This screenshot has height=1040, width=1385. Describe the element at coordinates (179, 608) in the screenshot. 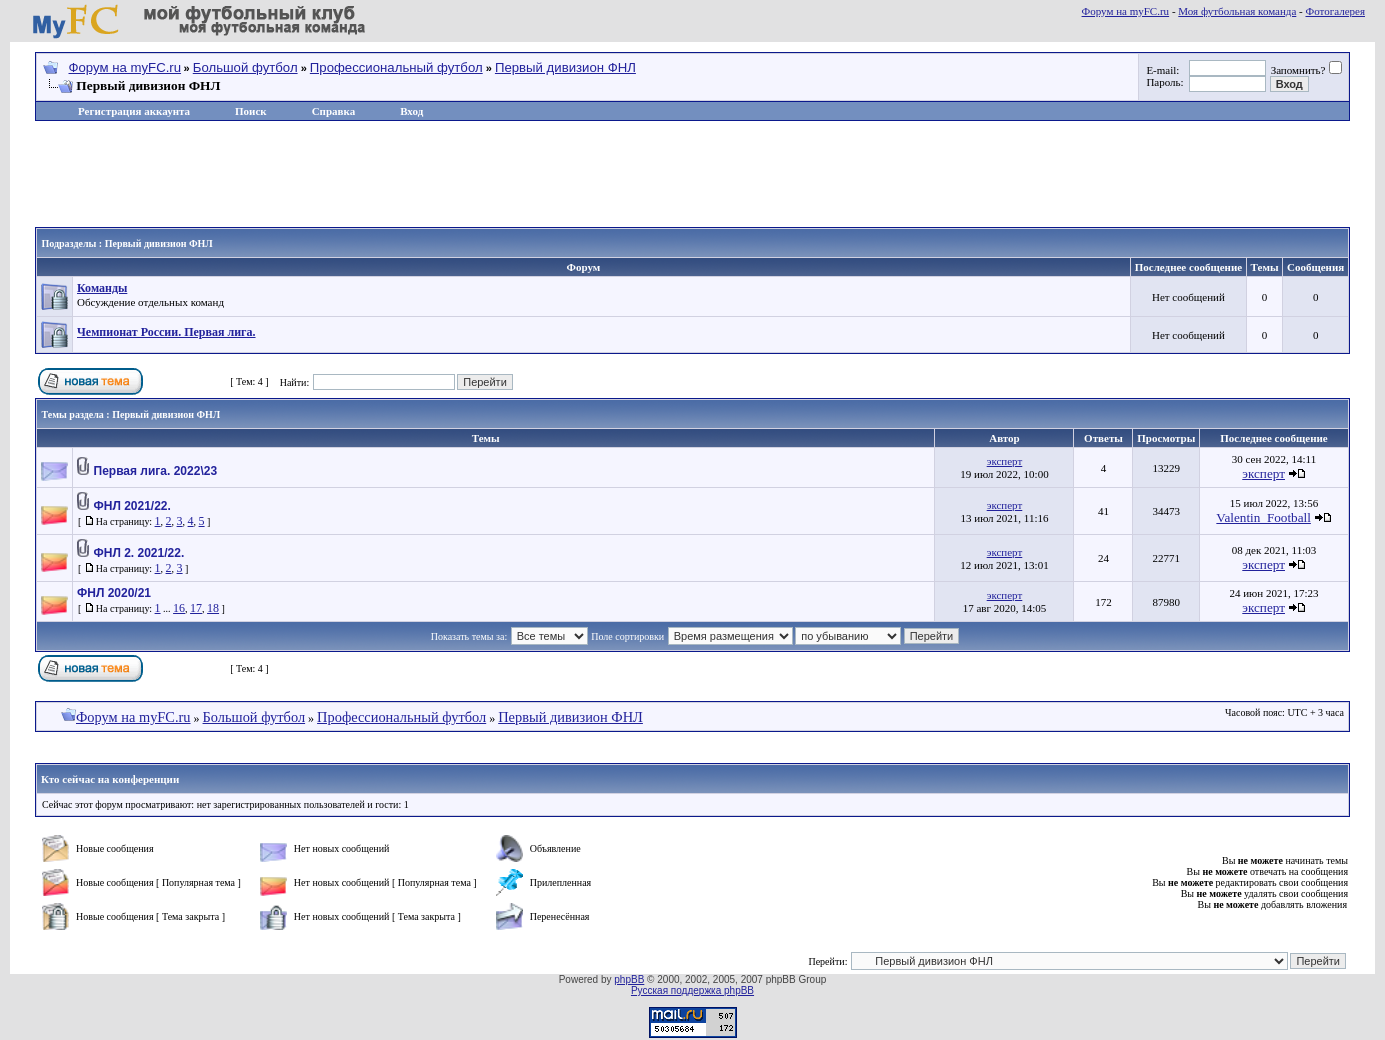

I see `16` at that location.